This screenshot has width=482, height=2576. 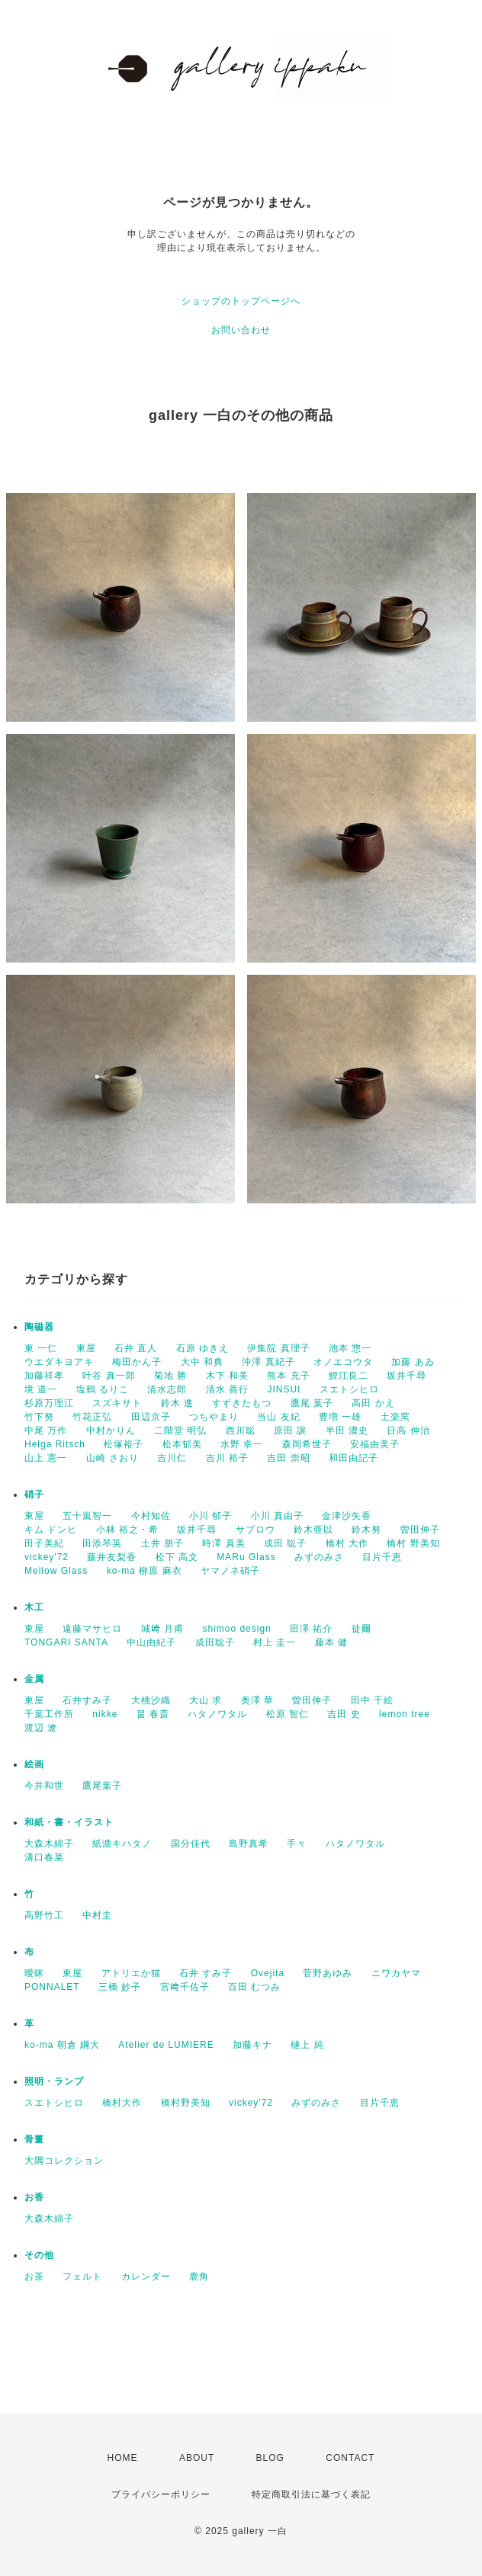 I want to click on ニワカヤマ, so click(x=396, y=1973).